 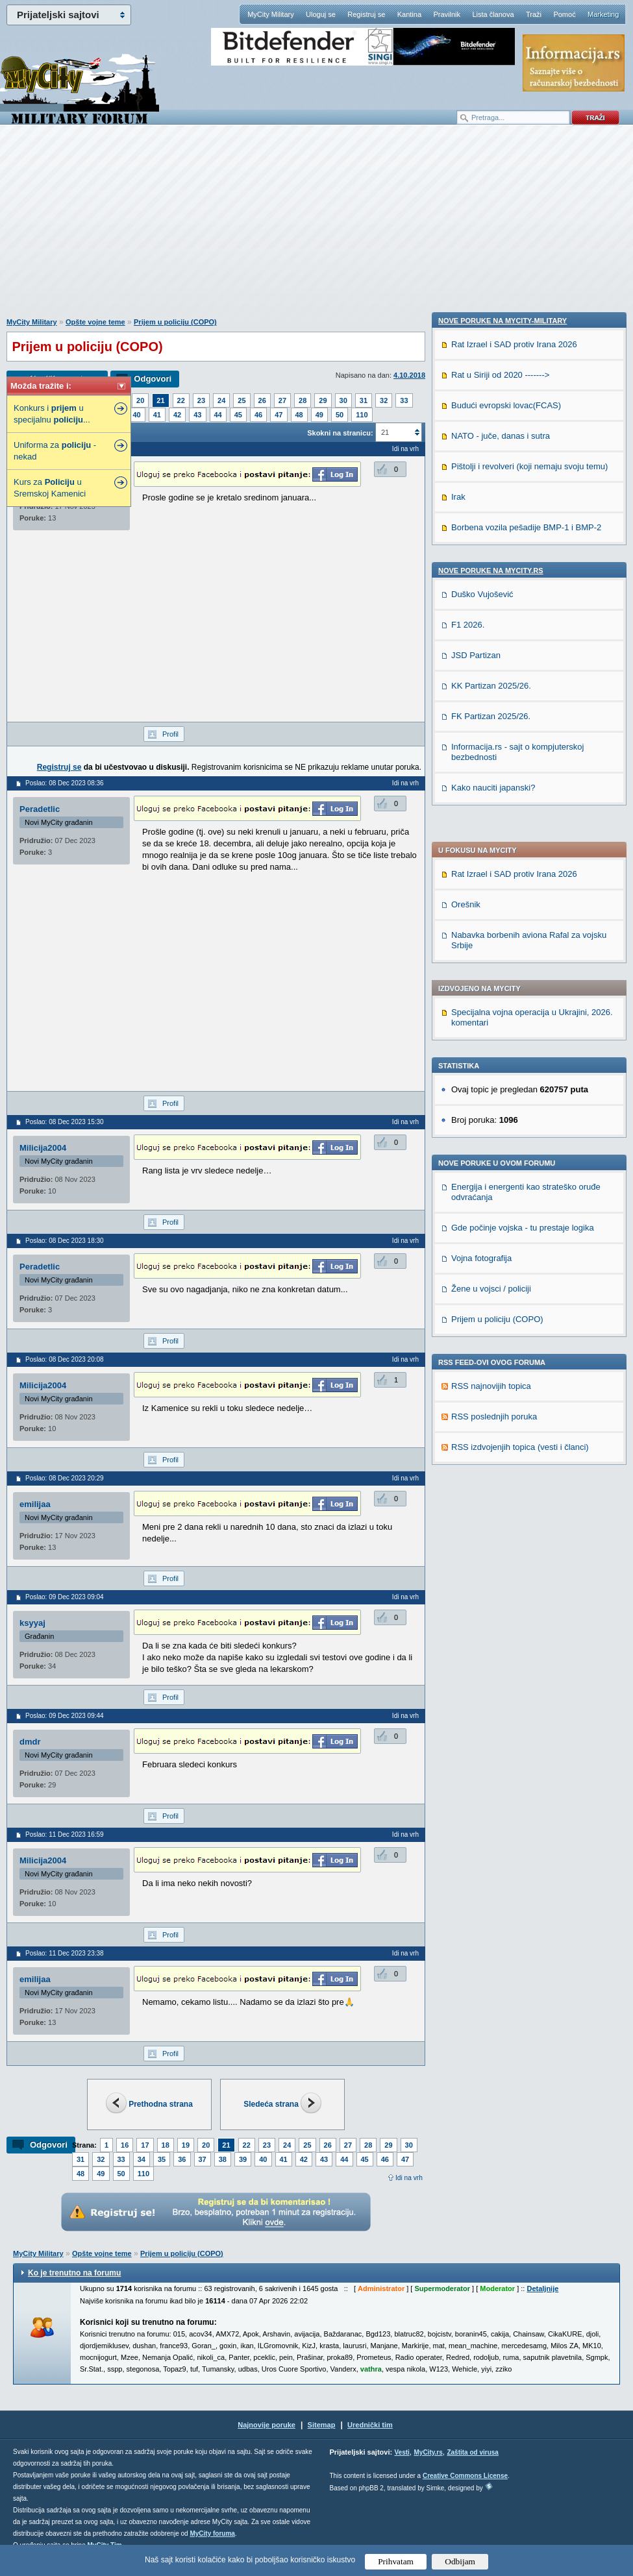 What do you see at coordinates (35, 1504) in the screenshot?
I see `emilijaa` at bounding box center [35, 1504].